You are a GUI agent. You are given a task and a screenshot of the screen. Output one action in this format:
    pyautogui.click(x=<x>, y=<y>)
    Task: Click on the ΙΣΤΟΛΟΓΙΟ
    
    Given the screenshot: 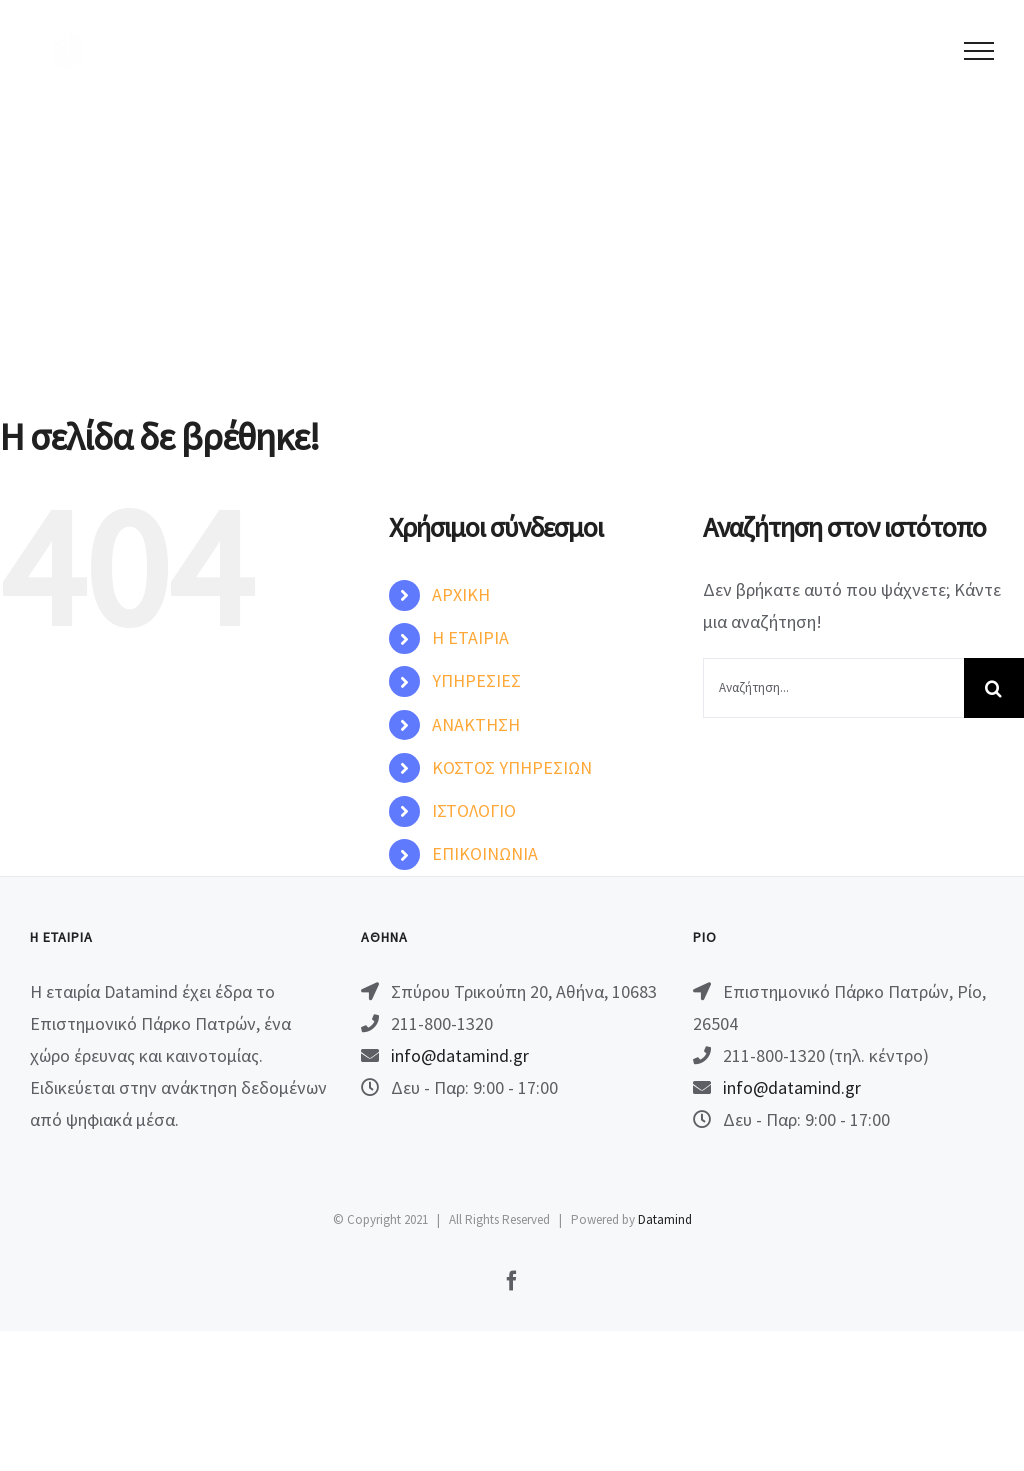 What is the action you would take?
    pyautogui.click(x=474, y=810)
    